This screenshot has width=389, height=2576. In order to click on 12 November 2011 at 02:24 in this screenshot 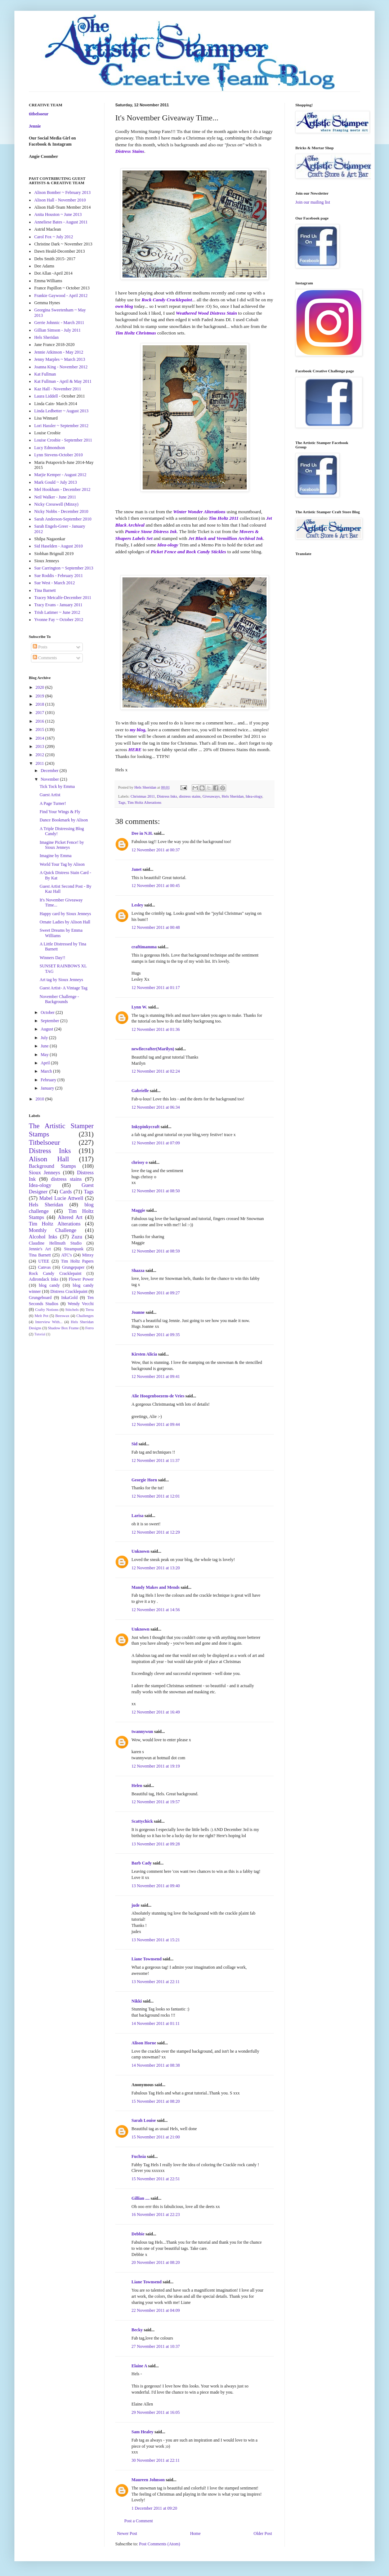, I will do `click(155, 1071)`.